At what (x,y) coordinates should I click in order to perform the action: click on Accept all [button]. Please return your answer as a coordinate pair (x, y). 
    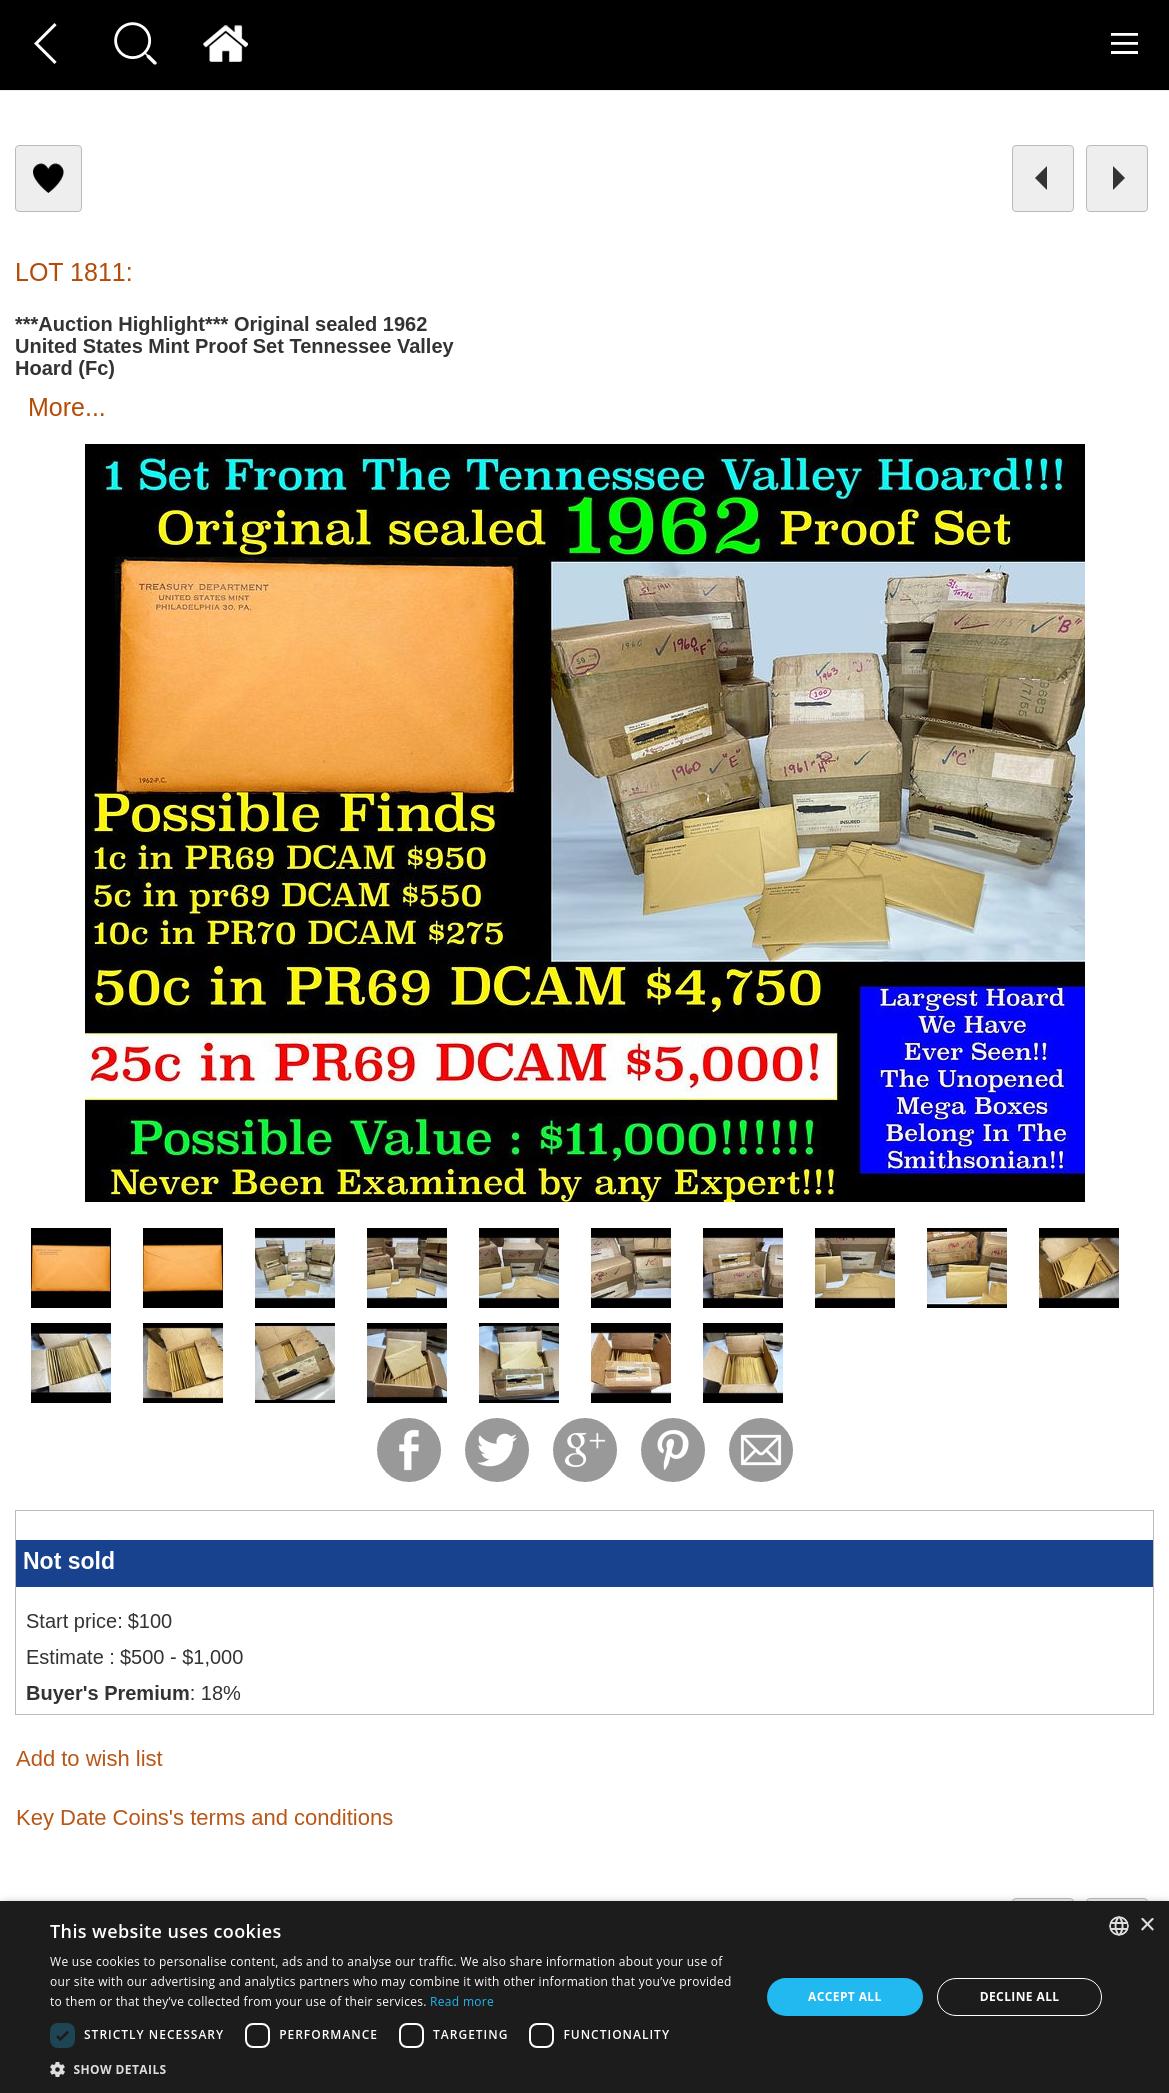
    Looking at the image, I should click on (845, 1996).